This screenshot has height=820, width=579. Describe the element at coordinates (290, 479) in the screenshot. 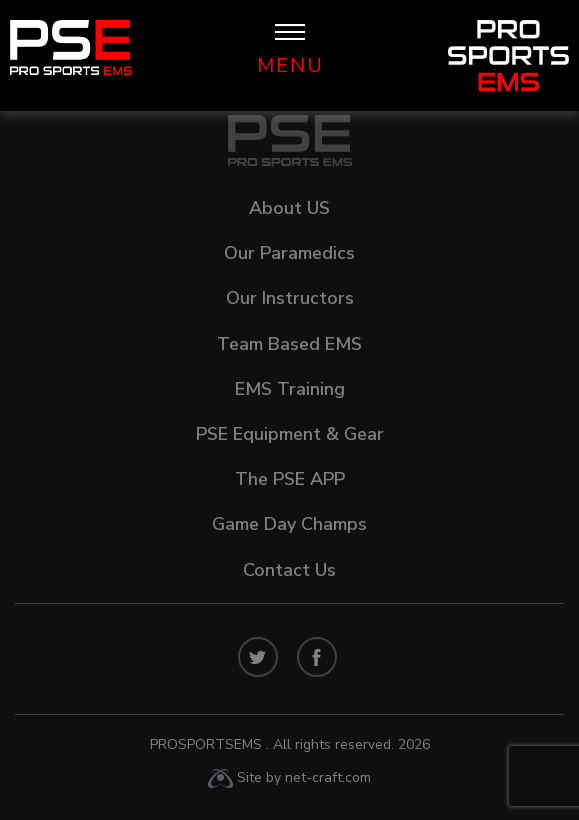

I see `The PSE APP` at that location.